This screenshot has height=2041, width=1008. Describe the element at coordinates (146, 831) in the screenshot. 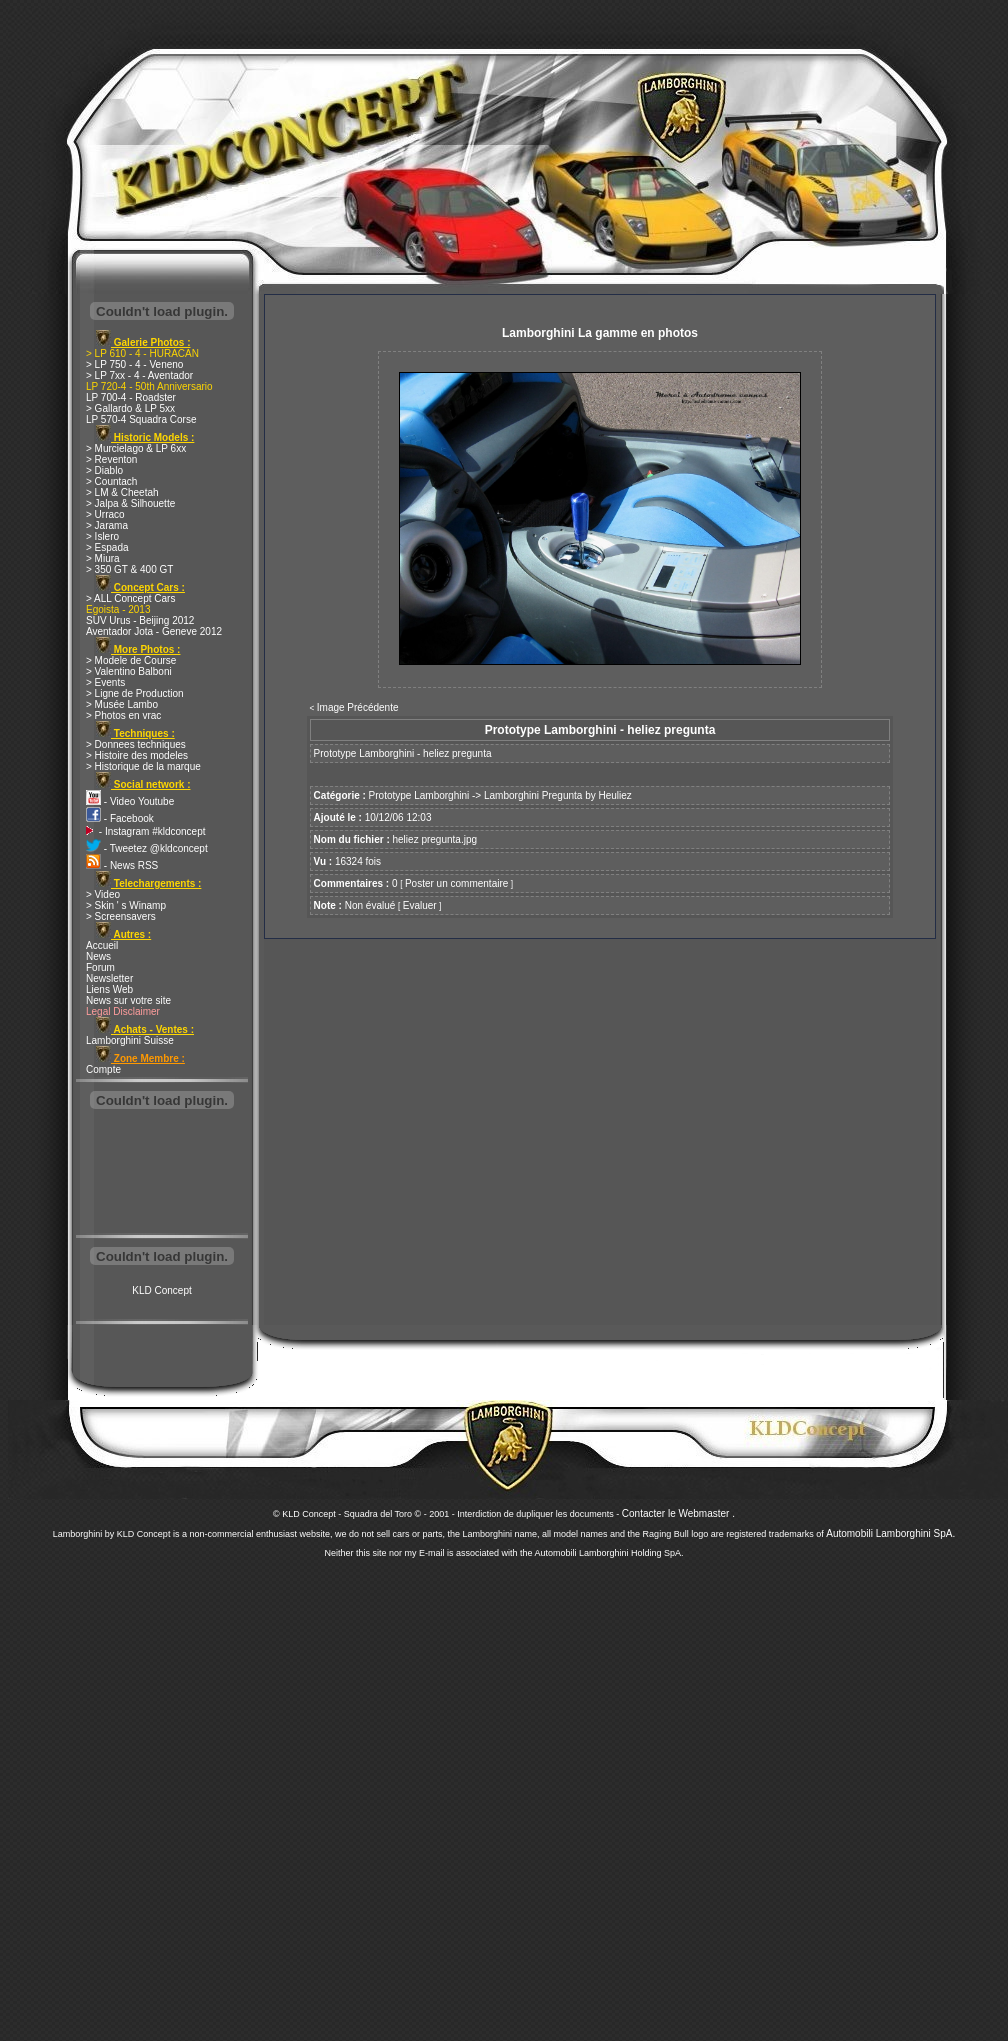

I see `- Instagram #kldconcept` at that location.